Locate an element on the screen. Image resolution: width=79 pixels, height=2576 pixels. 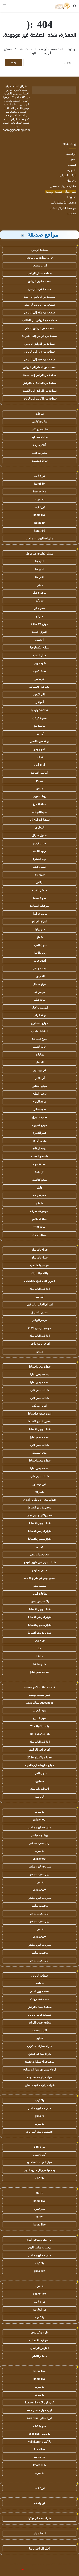
نص كم is located at coordinates (39, 600).